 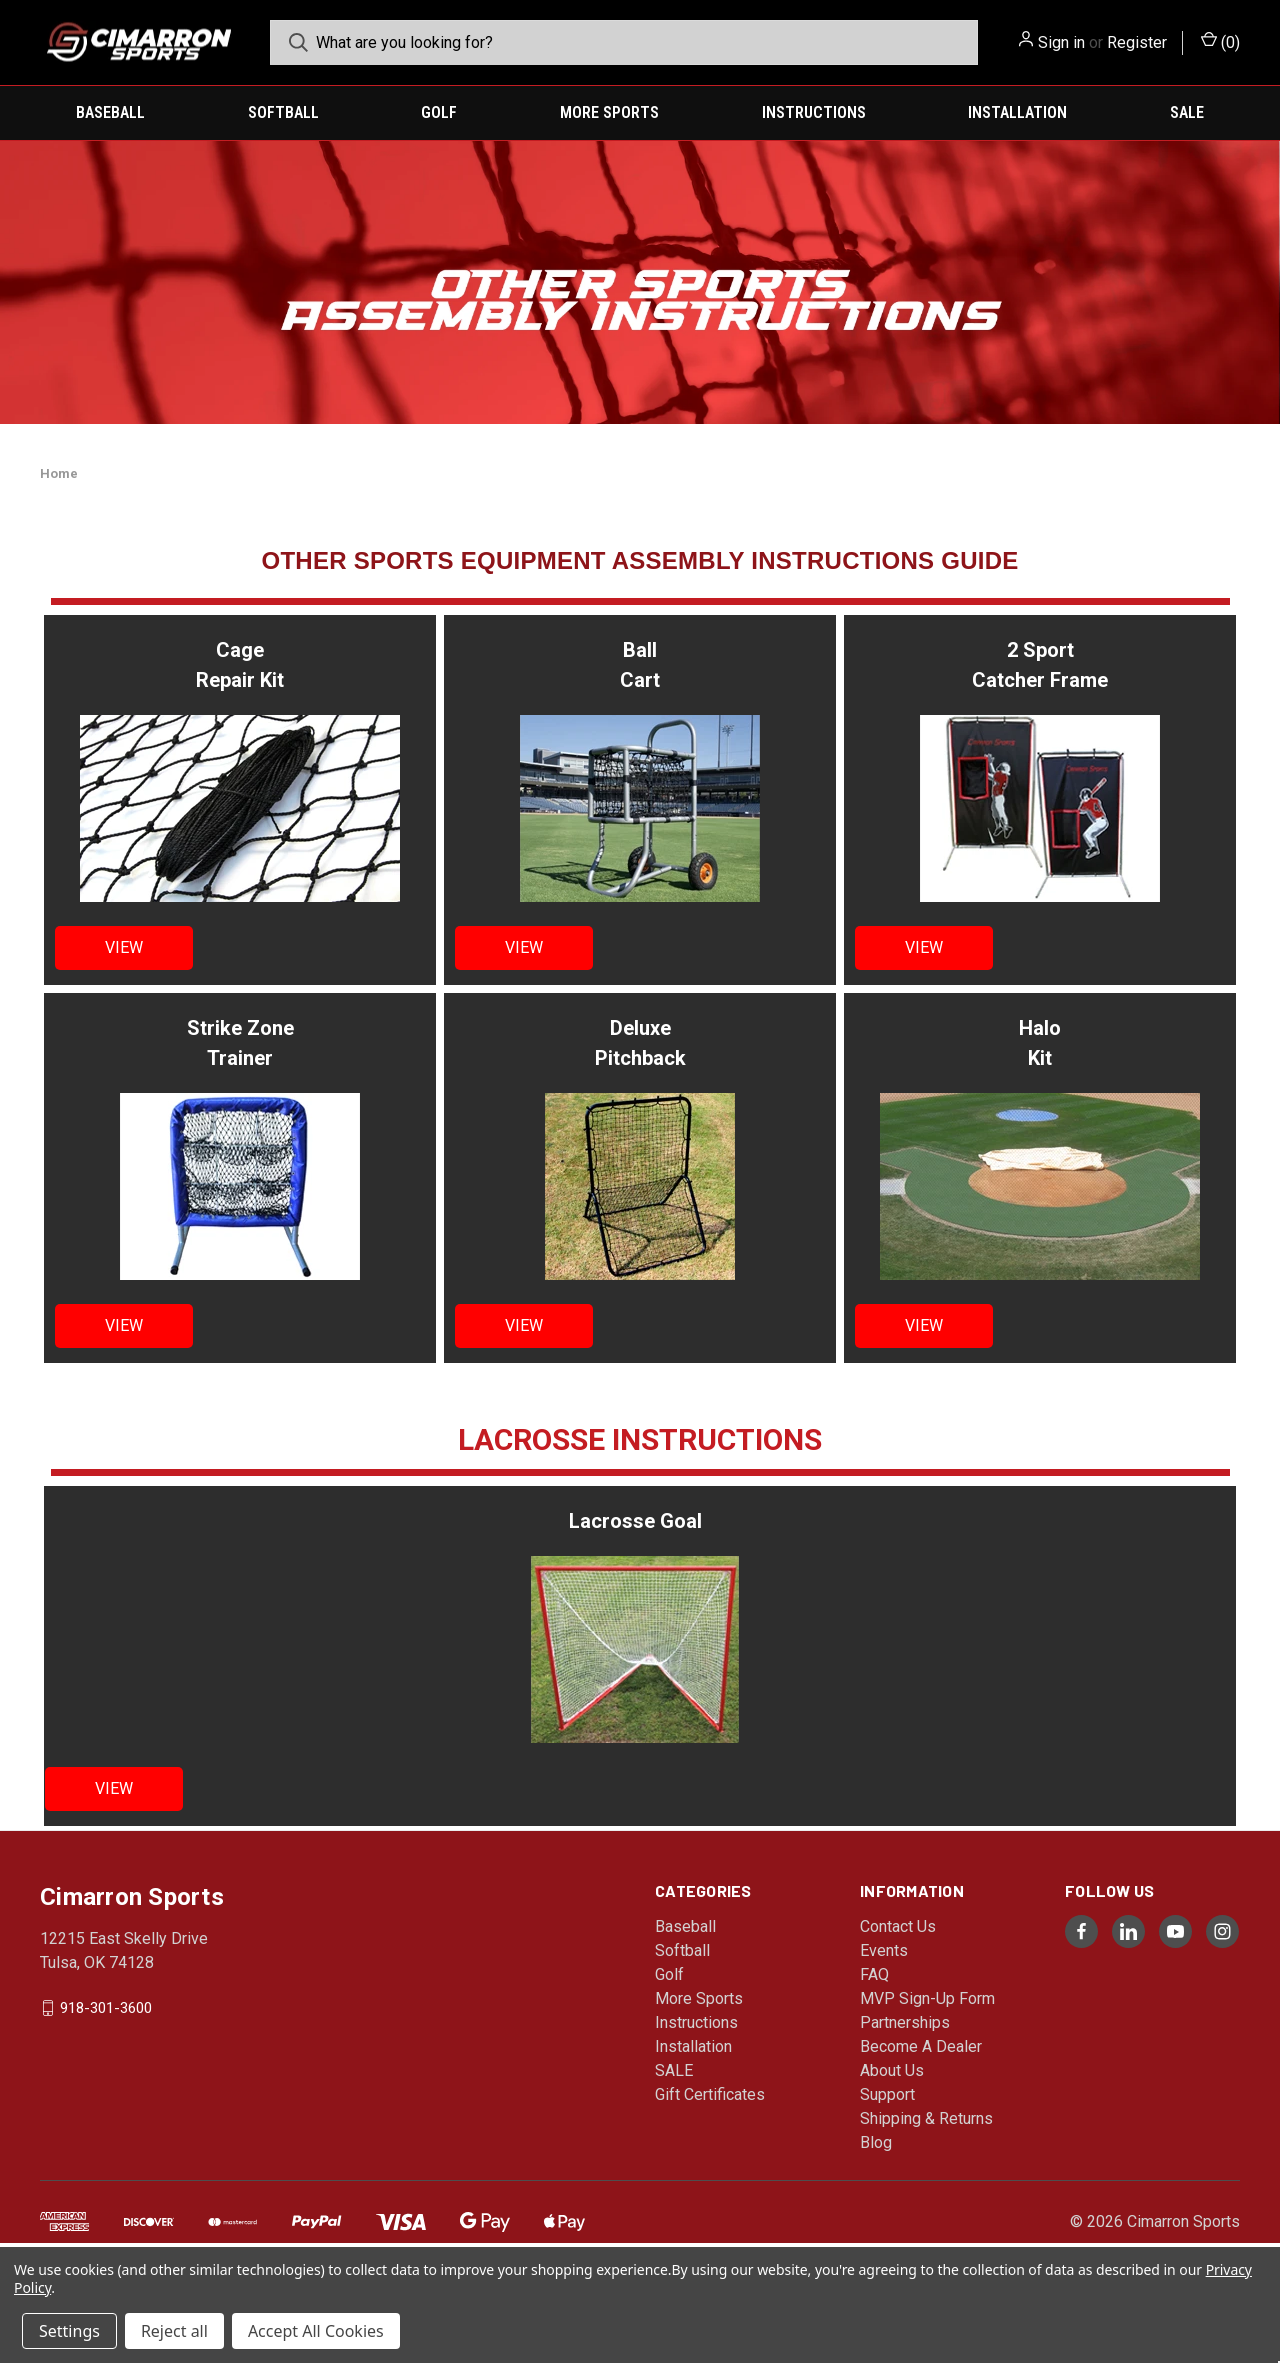 What do you see at coordinates (884, 1950) in the screenshot?
I see `Events` at bounding box center [884, 1950].